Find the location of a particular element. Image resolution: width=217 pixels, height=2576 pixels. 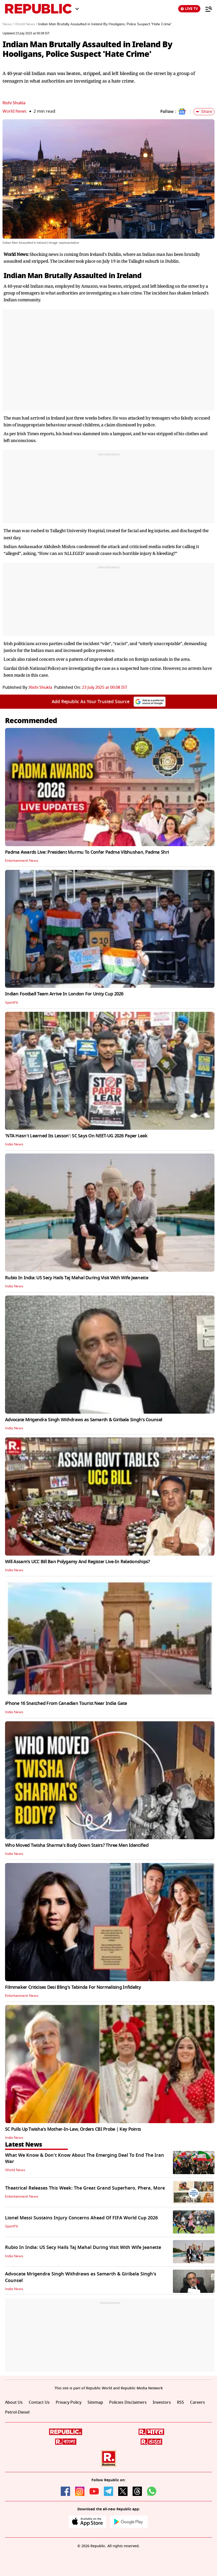

Will Assam's UCC Bill Ban Polygamy And Register Live-In Relationships? is located at coordinates (77, 1561).